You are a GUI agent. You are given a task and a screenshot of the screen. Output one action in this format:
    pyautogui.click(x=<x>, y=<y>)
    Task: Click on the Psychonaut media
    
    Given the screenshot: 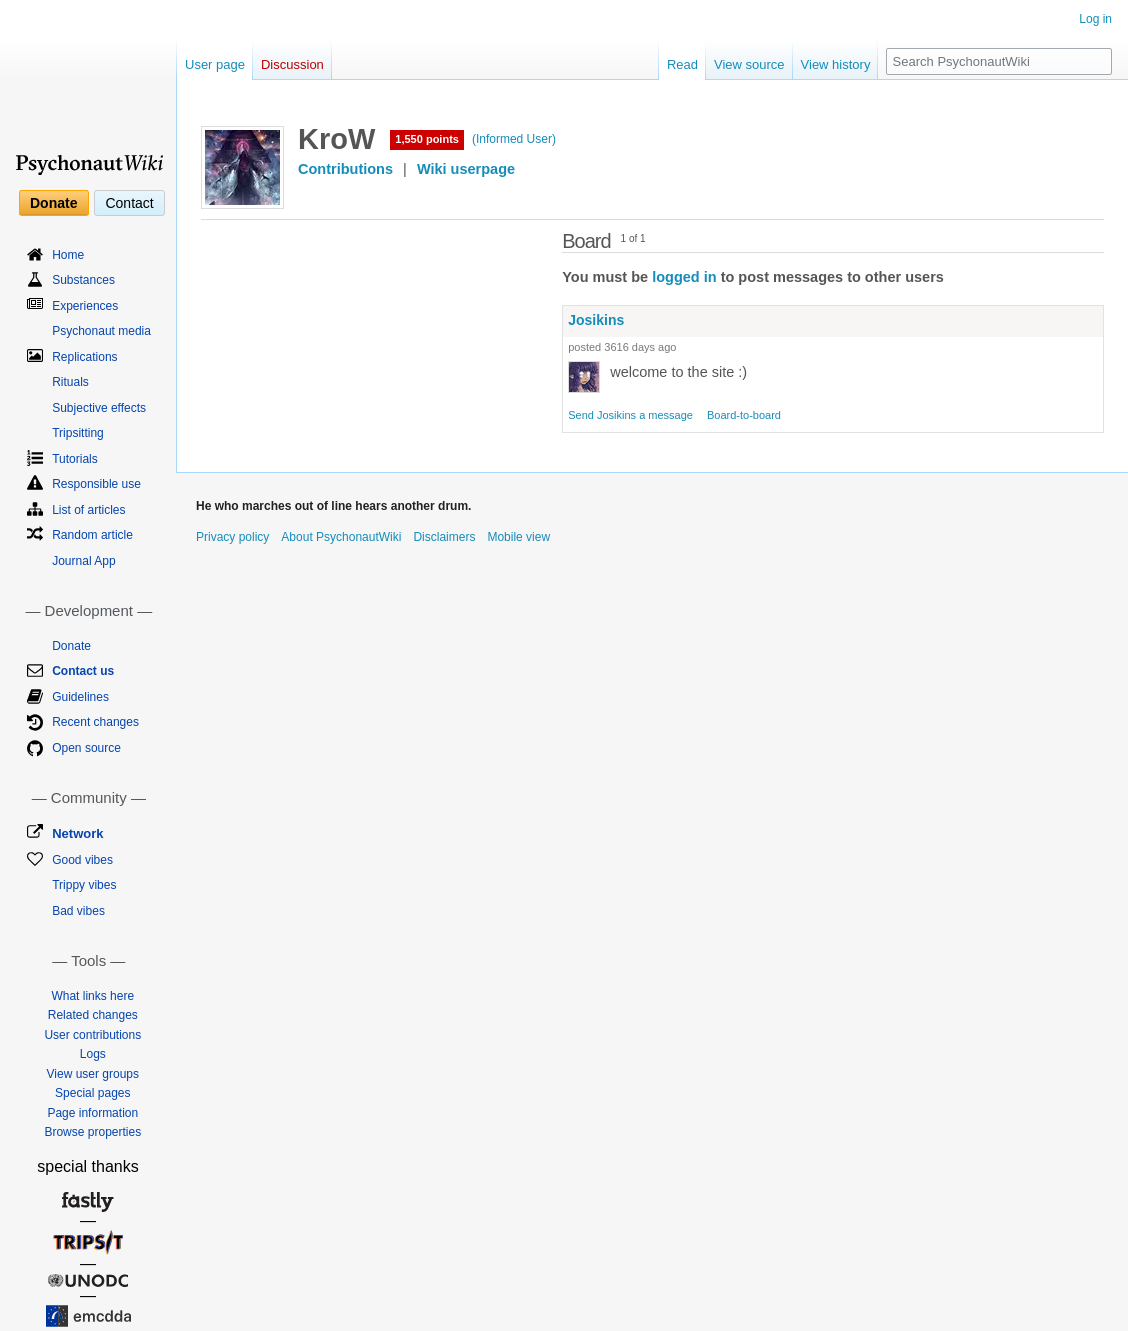 What is the action you would take?
    pyautogui.click(x=101, y=331)
    